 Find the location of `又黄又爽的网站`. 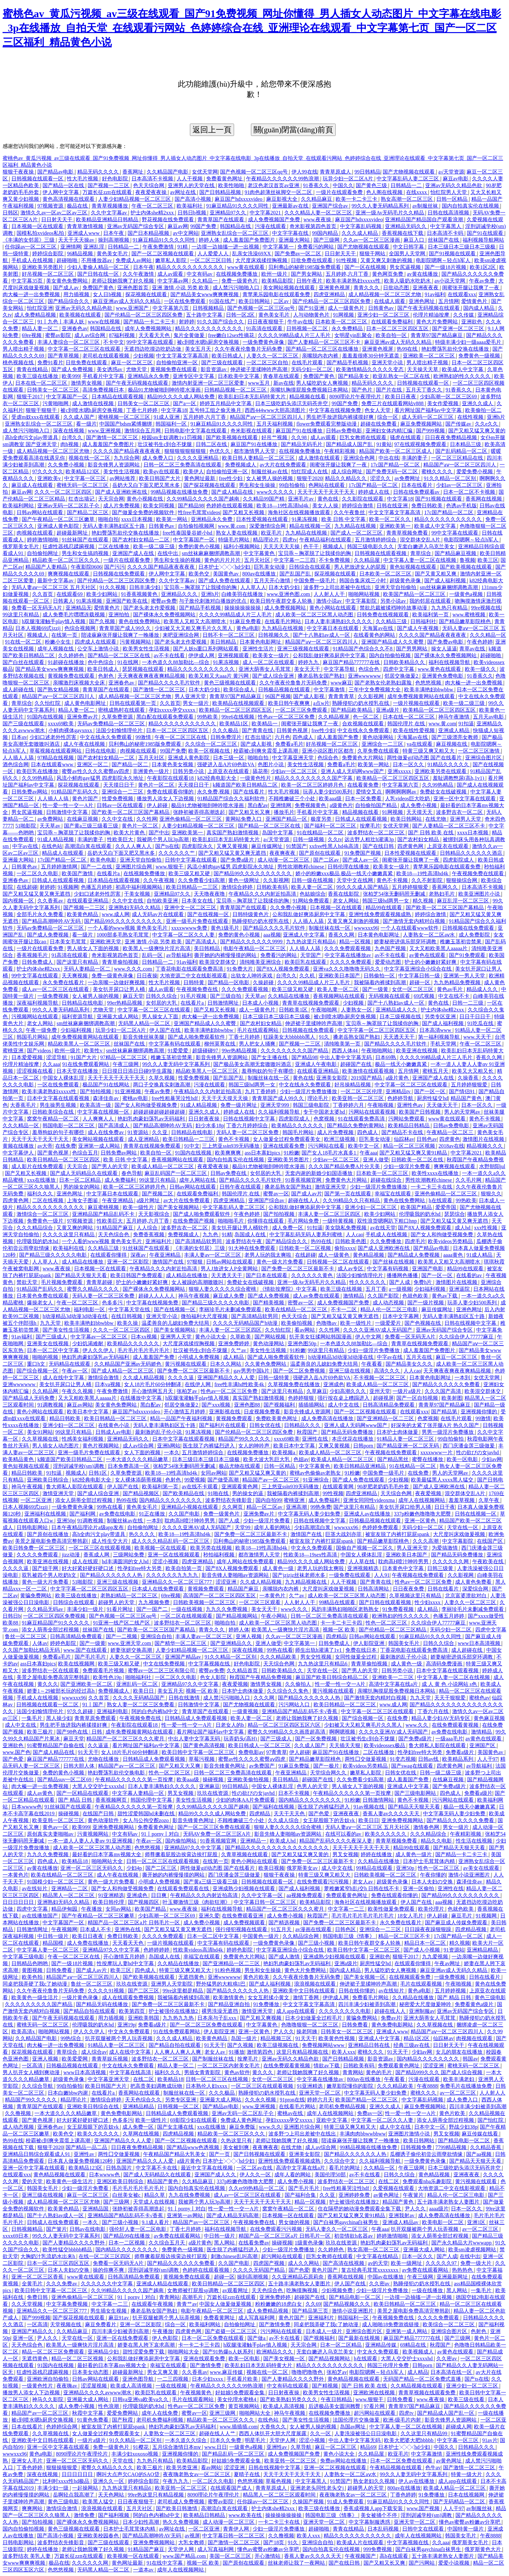

又黄又爽的网站 is located at coordinates (75, 1227).